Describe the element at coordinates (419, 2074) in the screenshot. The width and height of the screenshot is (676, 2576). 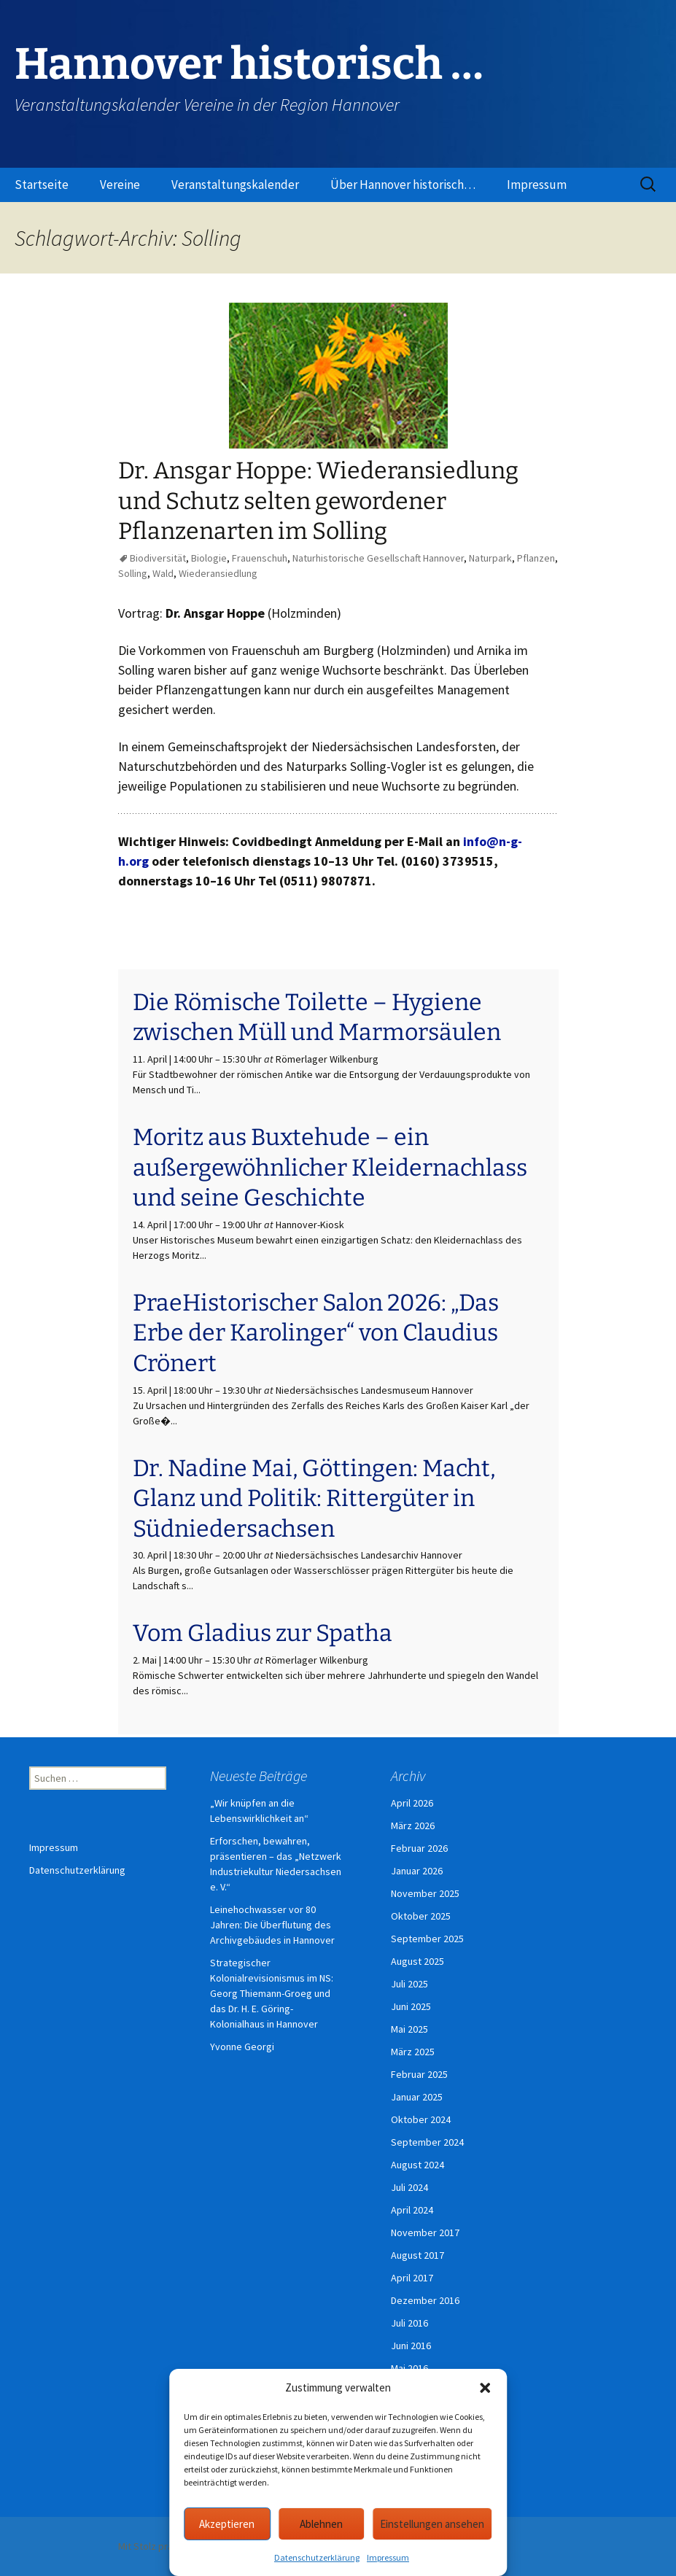
I see `Februar 2025` at that location.